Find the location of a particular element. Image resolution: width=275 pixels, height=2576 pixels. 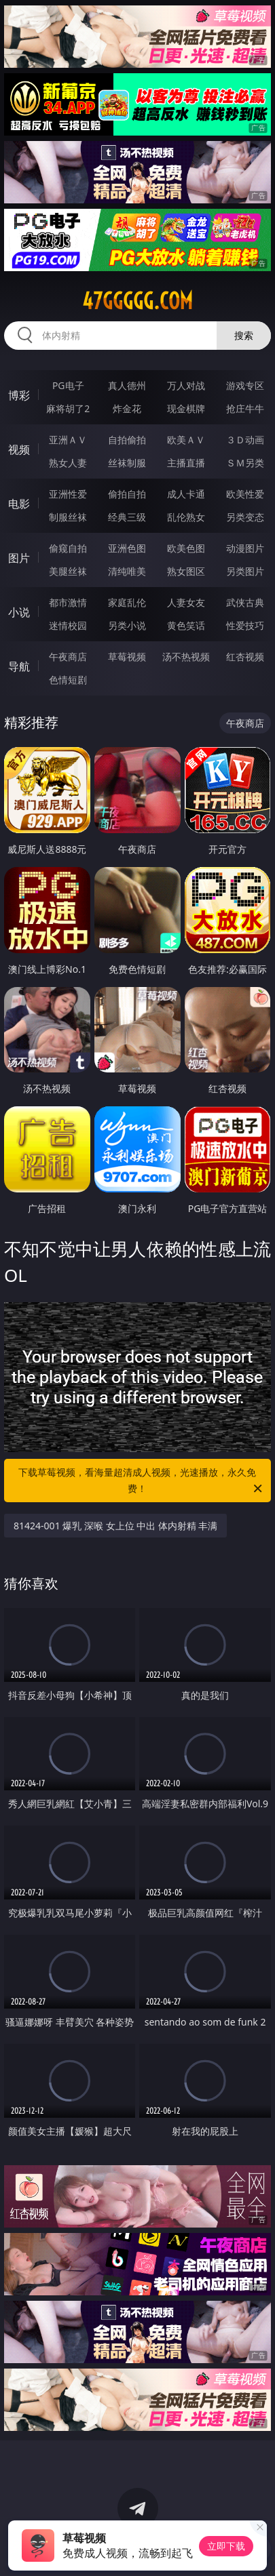

制服丝袜 is located at coordinates (68, 516).